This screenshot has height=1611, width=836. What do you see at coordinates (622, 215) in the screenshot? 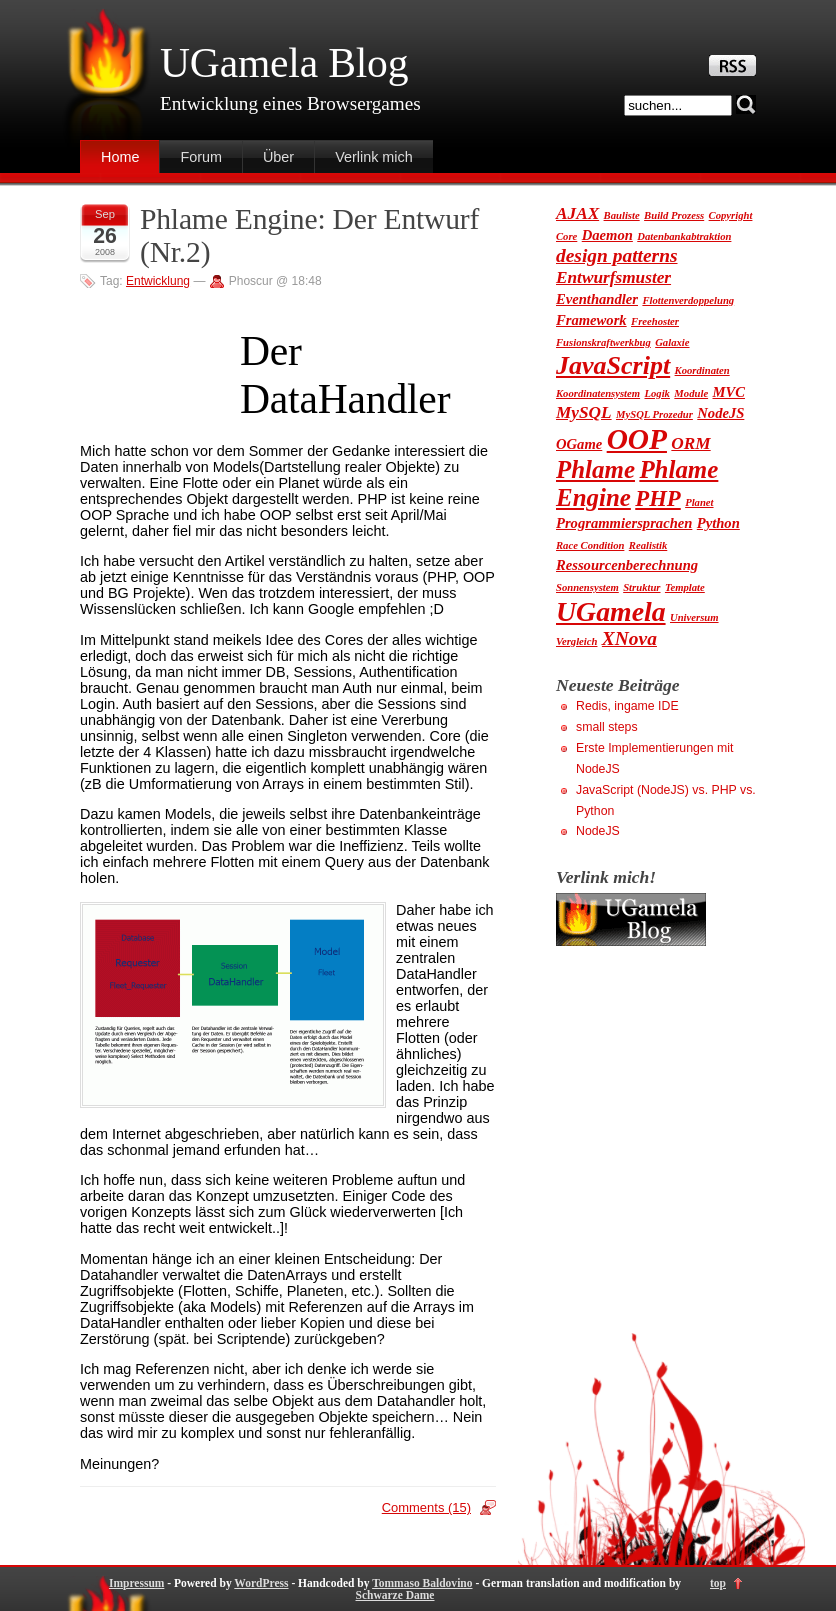
I see `Bauliste [Bauliste (1 Eintrag)]` at bounding box center [622, 215].